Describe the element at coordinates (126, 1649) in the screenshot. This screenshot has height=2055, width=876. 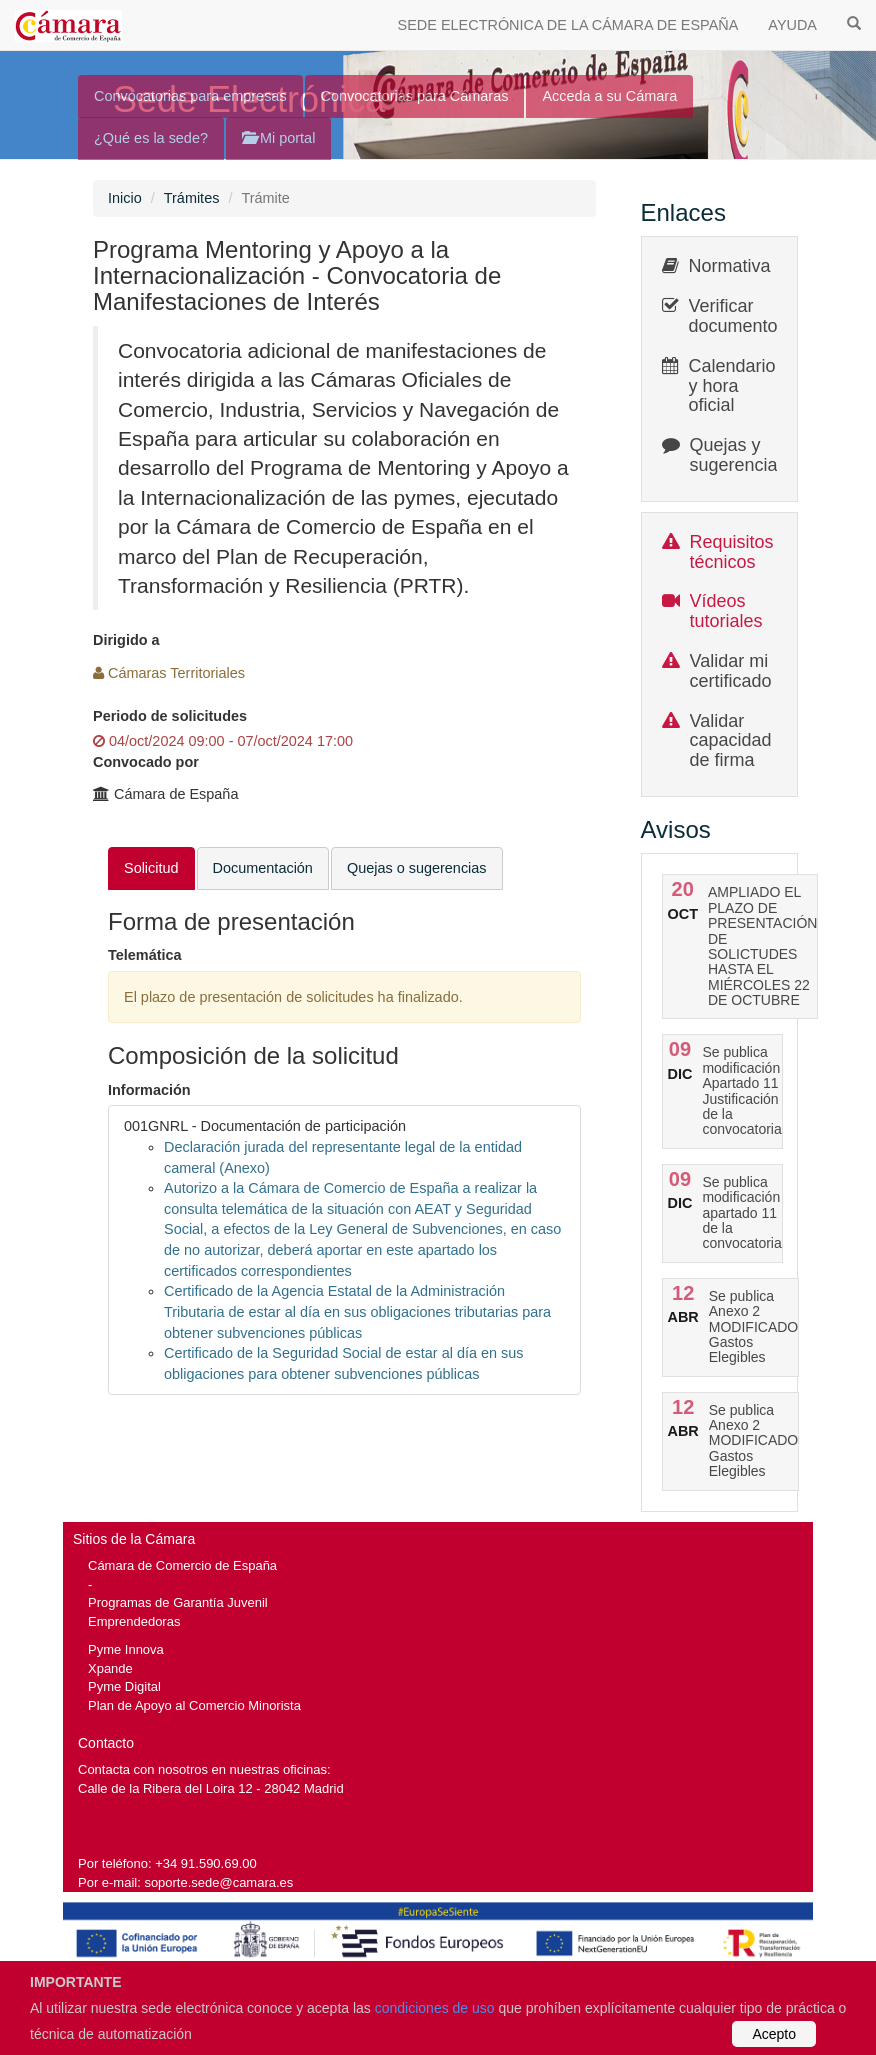
I see `Pyme Innova` at that location.